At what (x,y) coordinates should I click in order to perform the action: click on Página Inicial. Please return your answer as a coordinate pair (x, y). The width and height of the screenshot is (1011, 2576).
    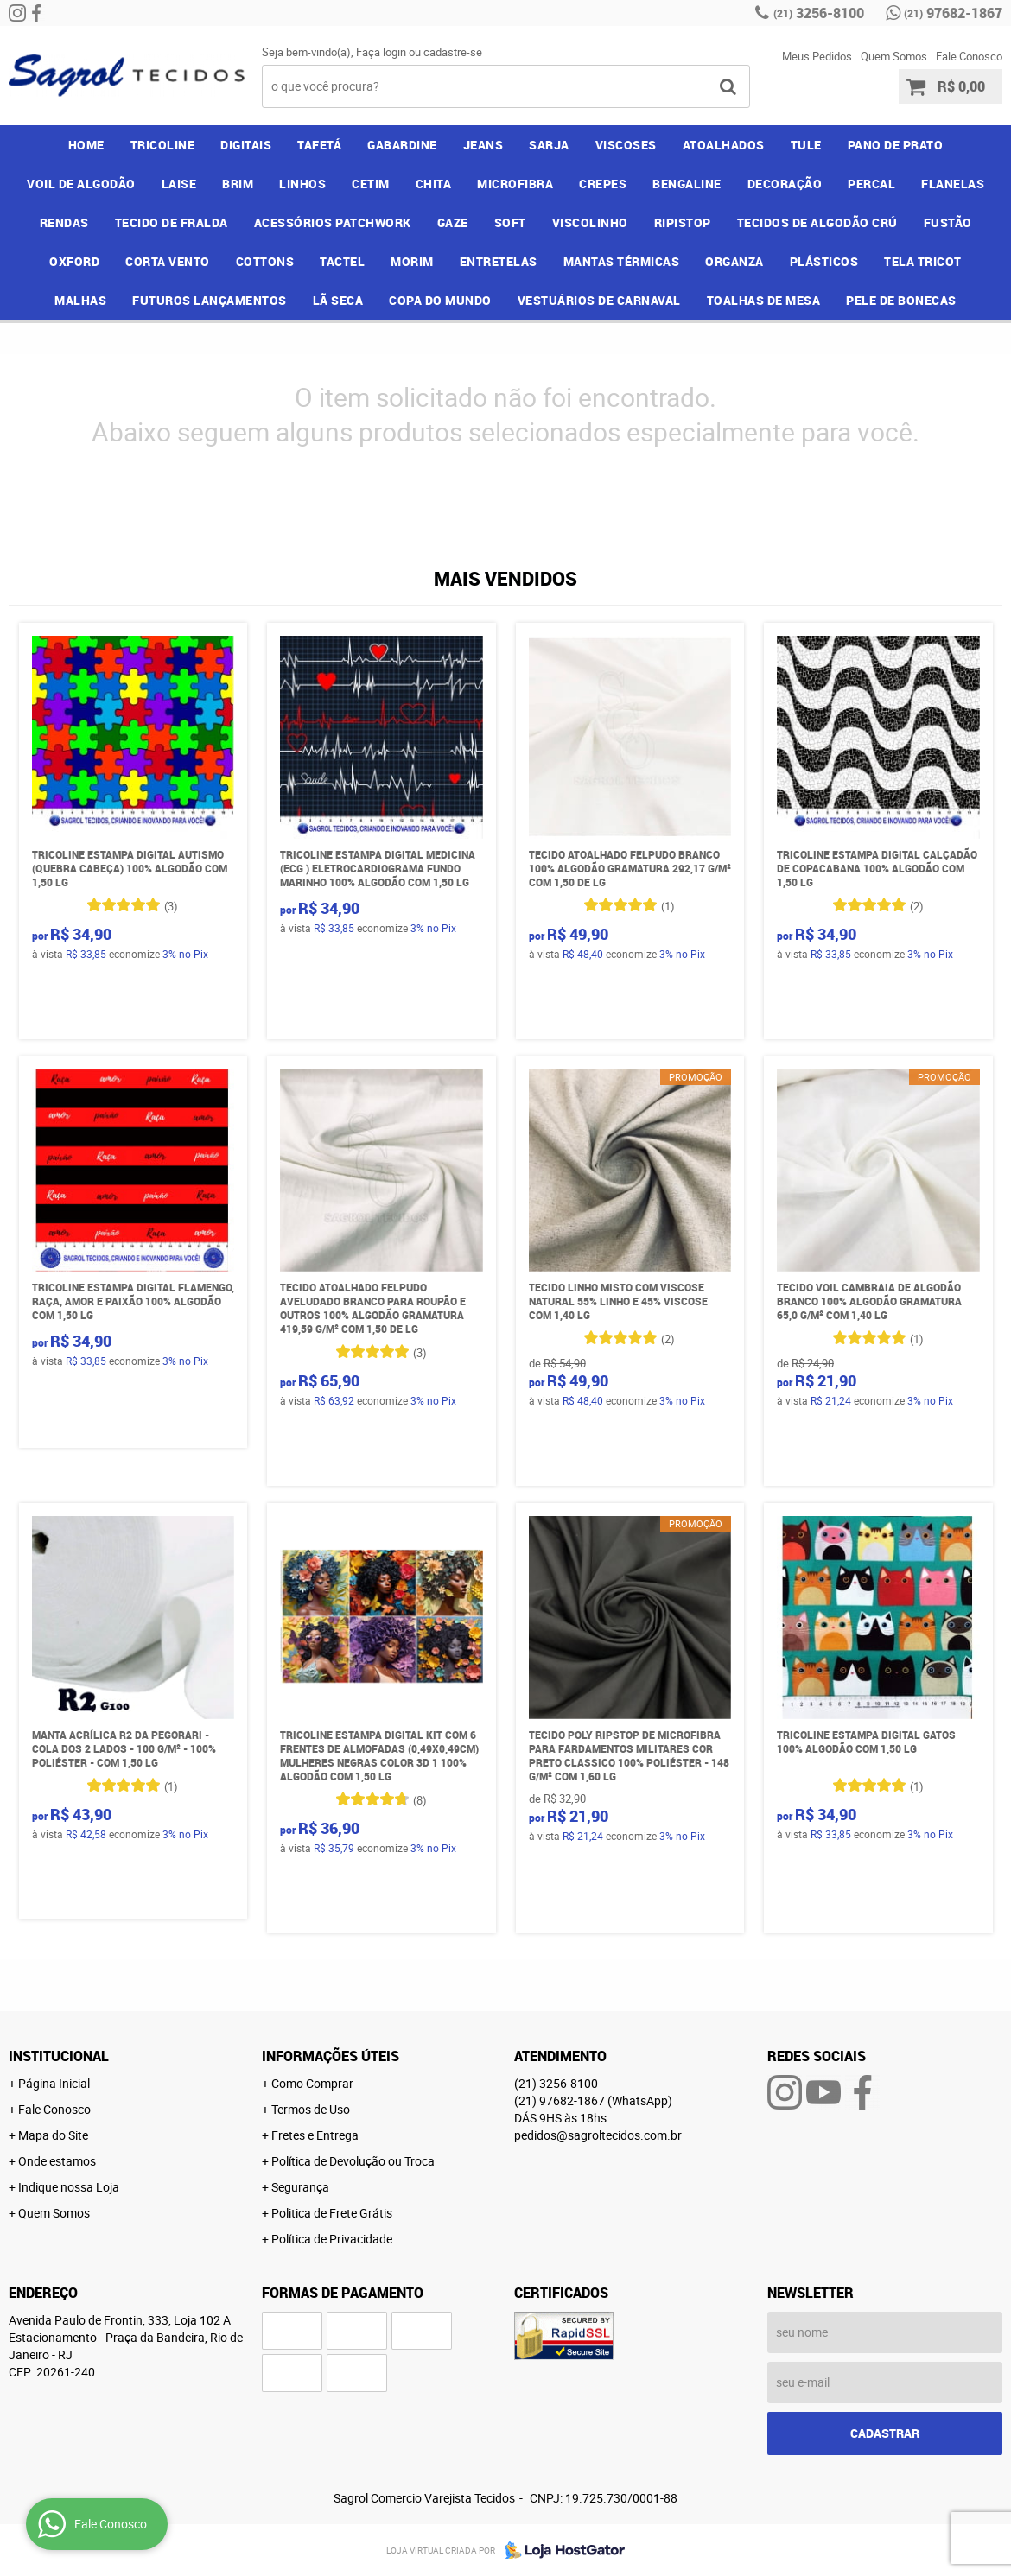
    Looking at the image, I should click on (54, 2083).